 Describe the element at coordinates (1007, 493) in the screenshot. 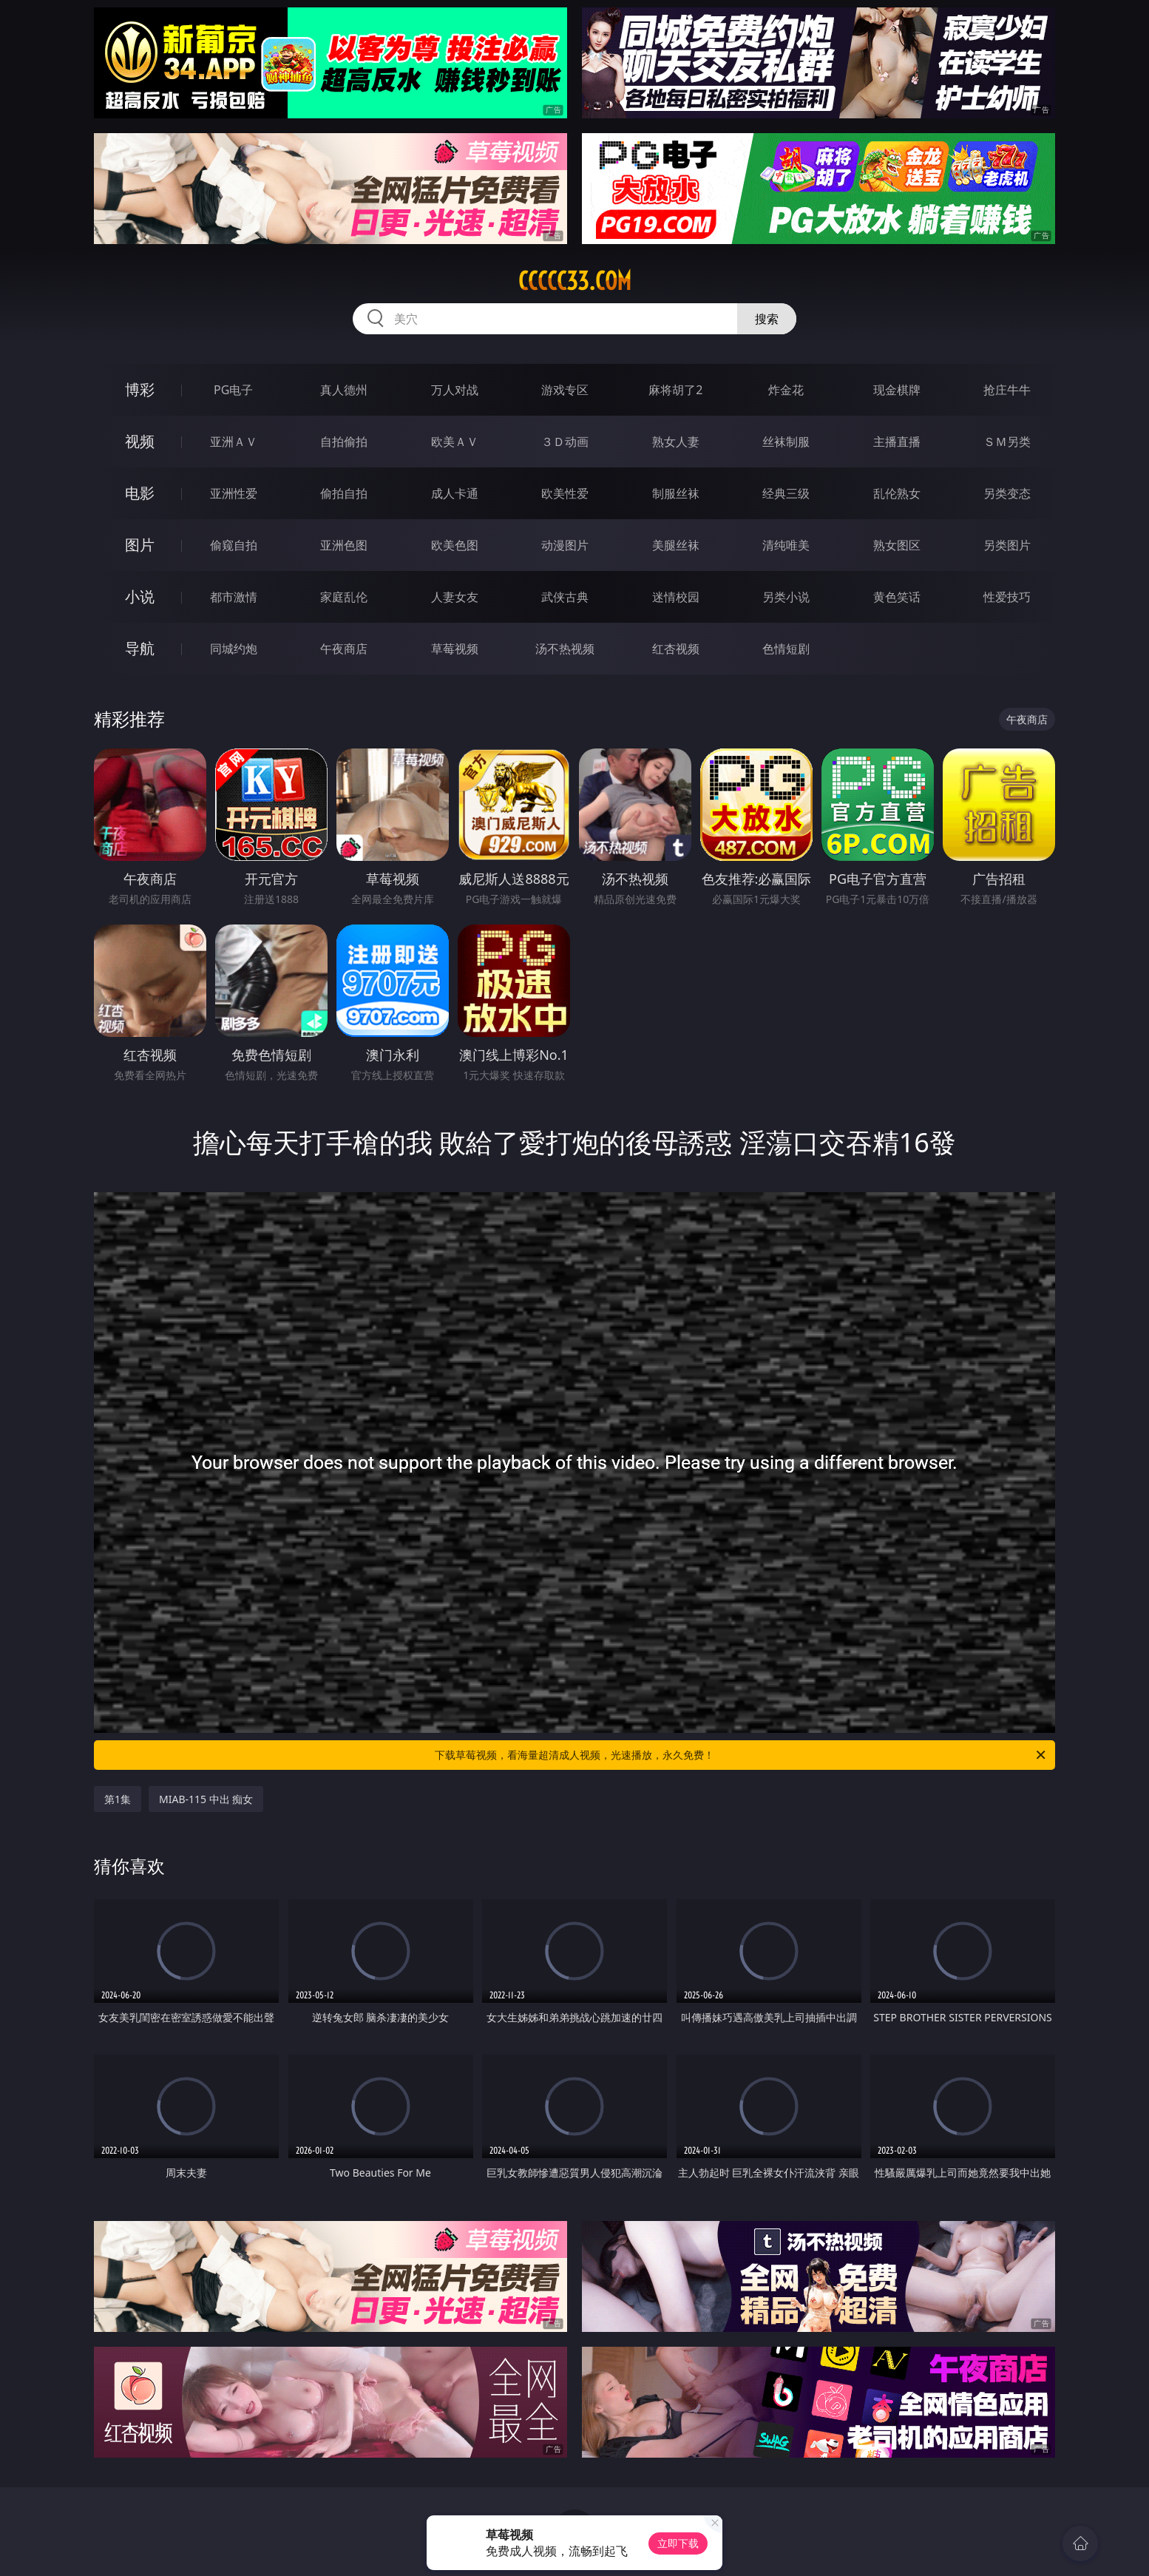

I see `另类变态` at that location.